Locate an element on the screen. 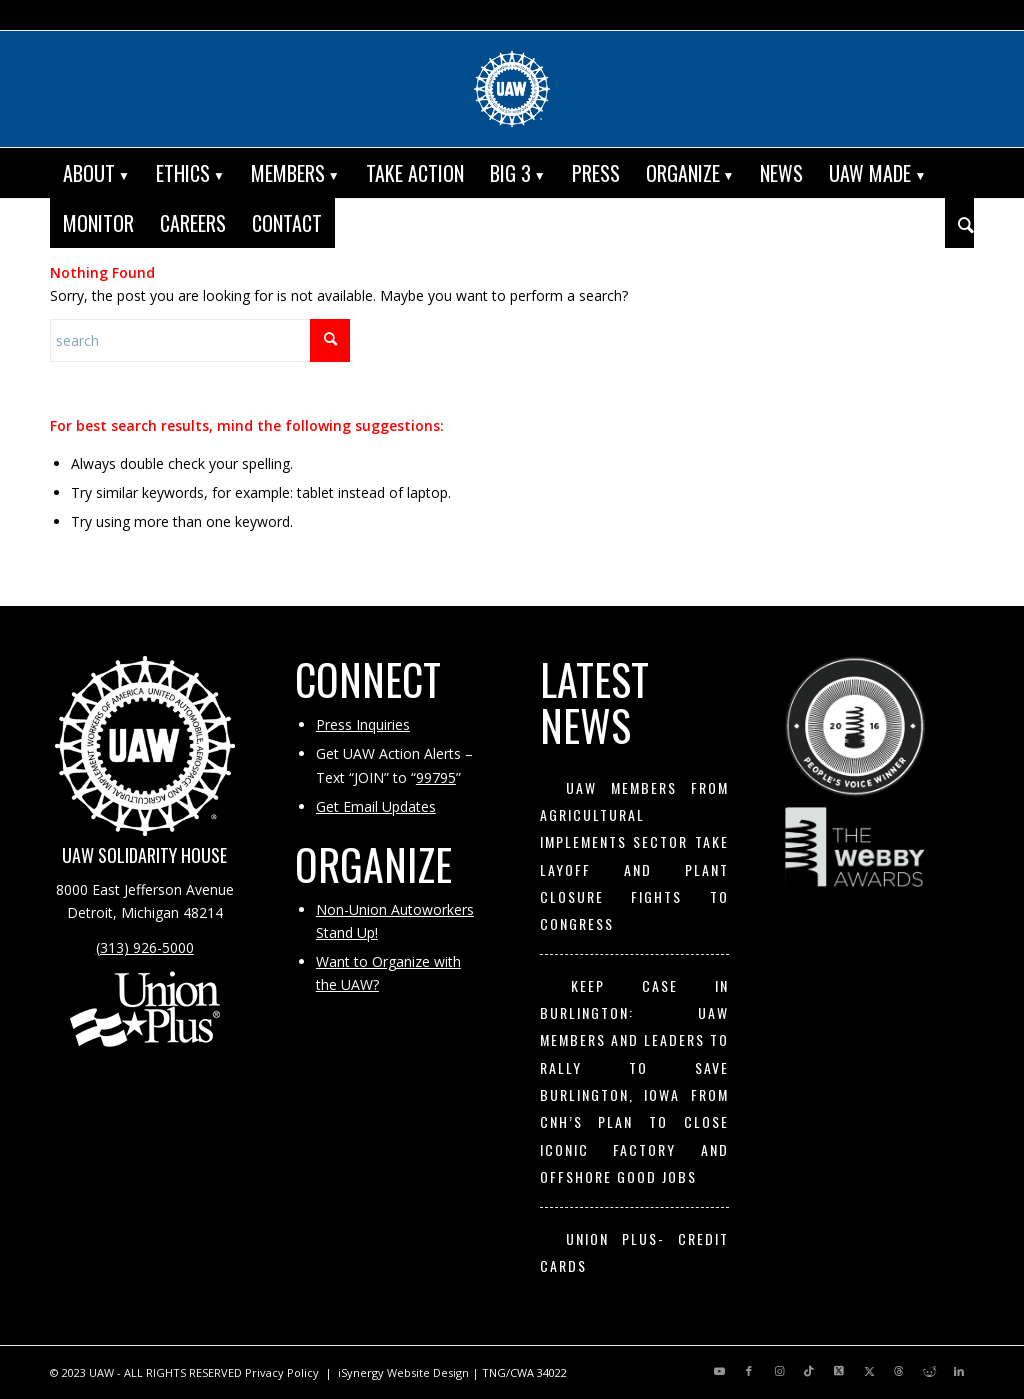  99795 is located at coordinates (436, 777).